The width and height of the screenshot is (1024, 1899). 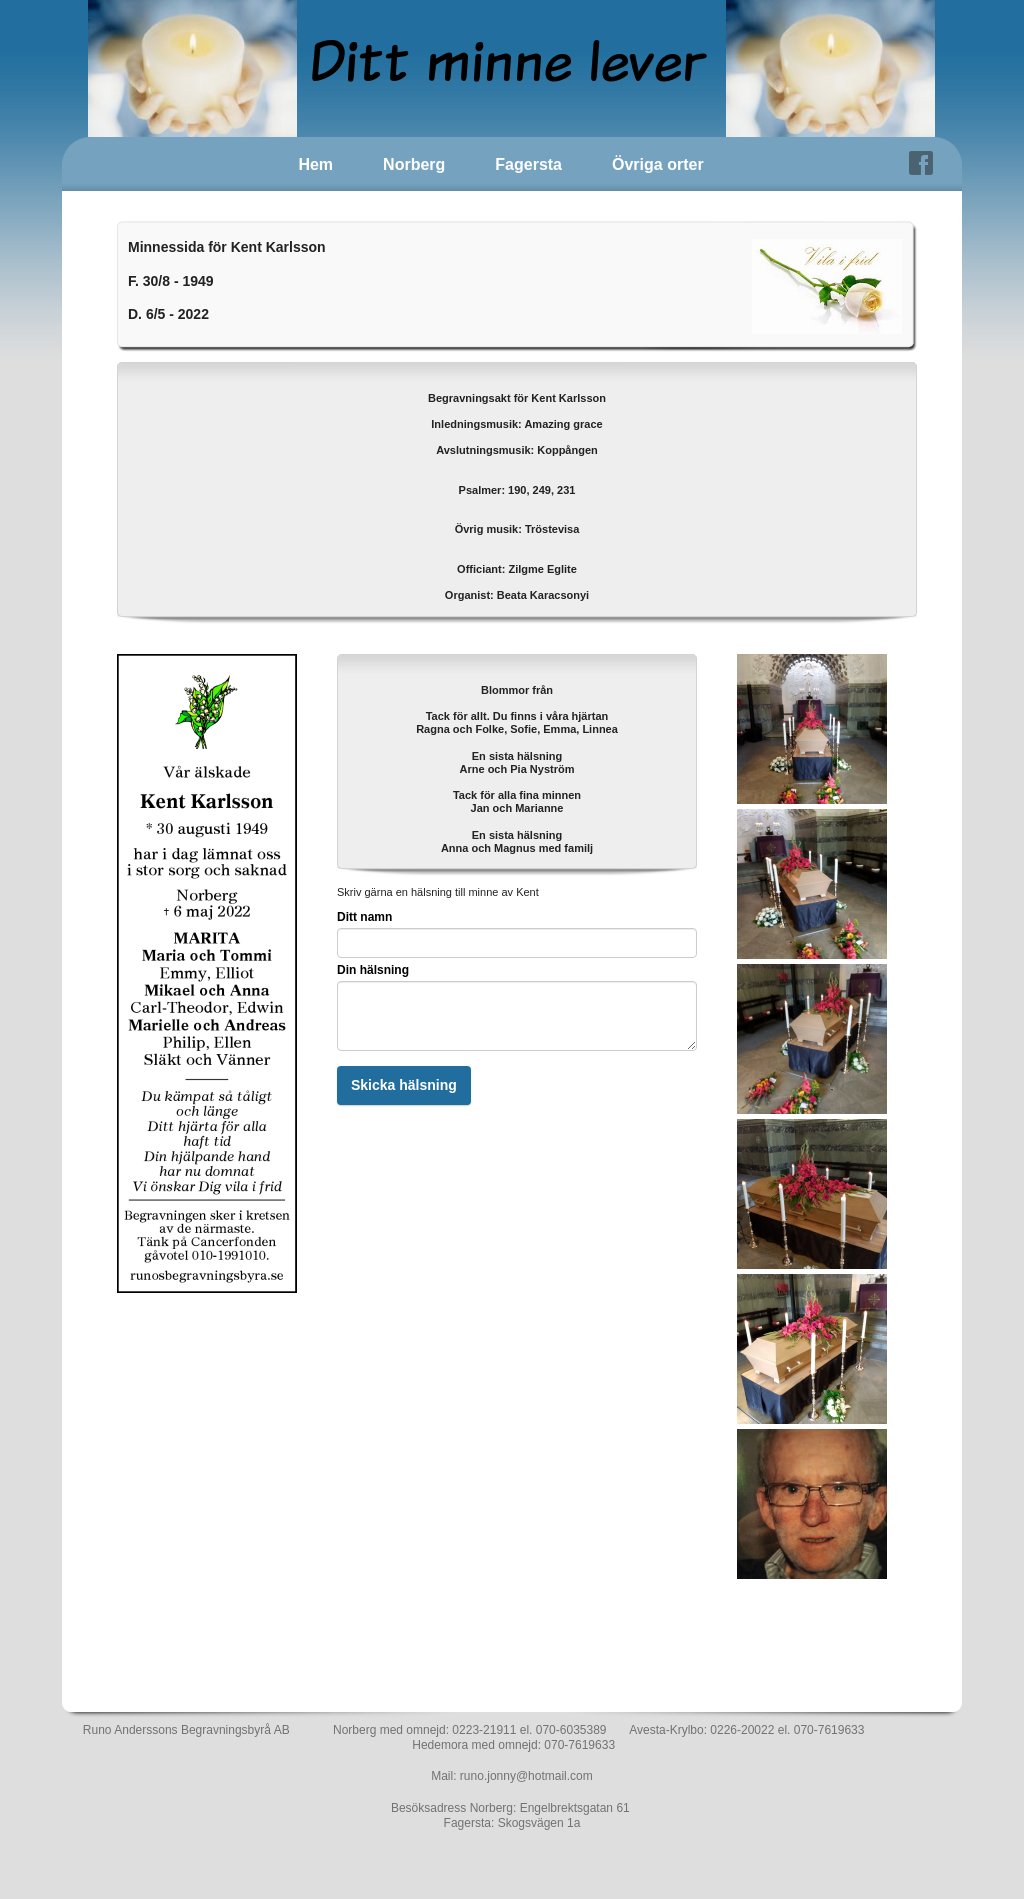 I want to click on Din hälsning, so click(x=373, y=970).